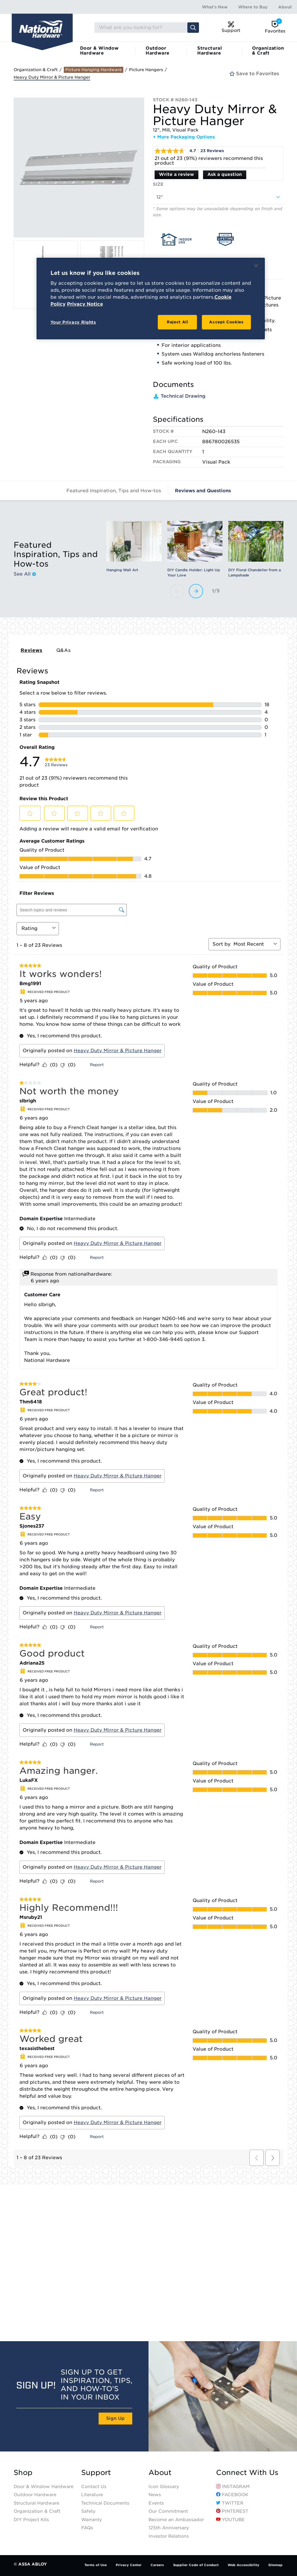 The width and height of the screenshot is (297, 2576). What do you see at coordinates (158, 184) in the screenshot?
I see `Size` at bounding box center [158, 184].